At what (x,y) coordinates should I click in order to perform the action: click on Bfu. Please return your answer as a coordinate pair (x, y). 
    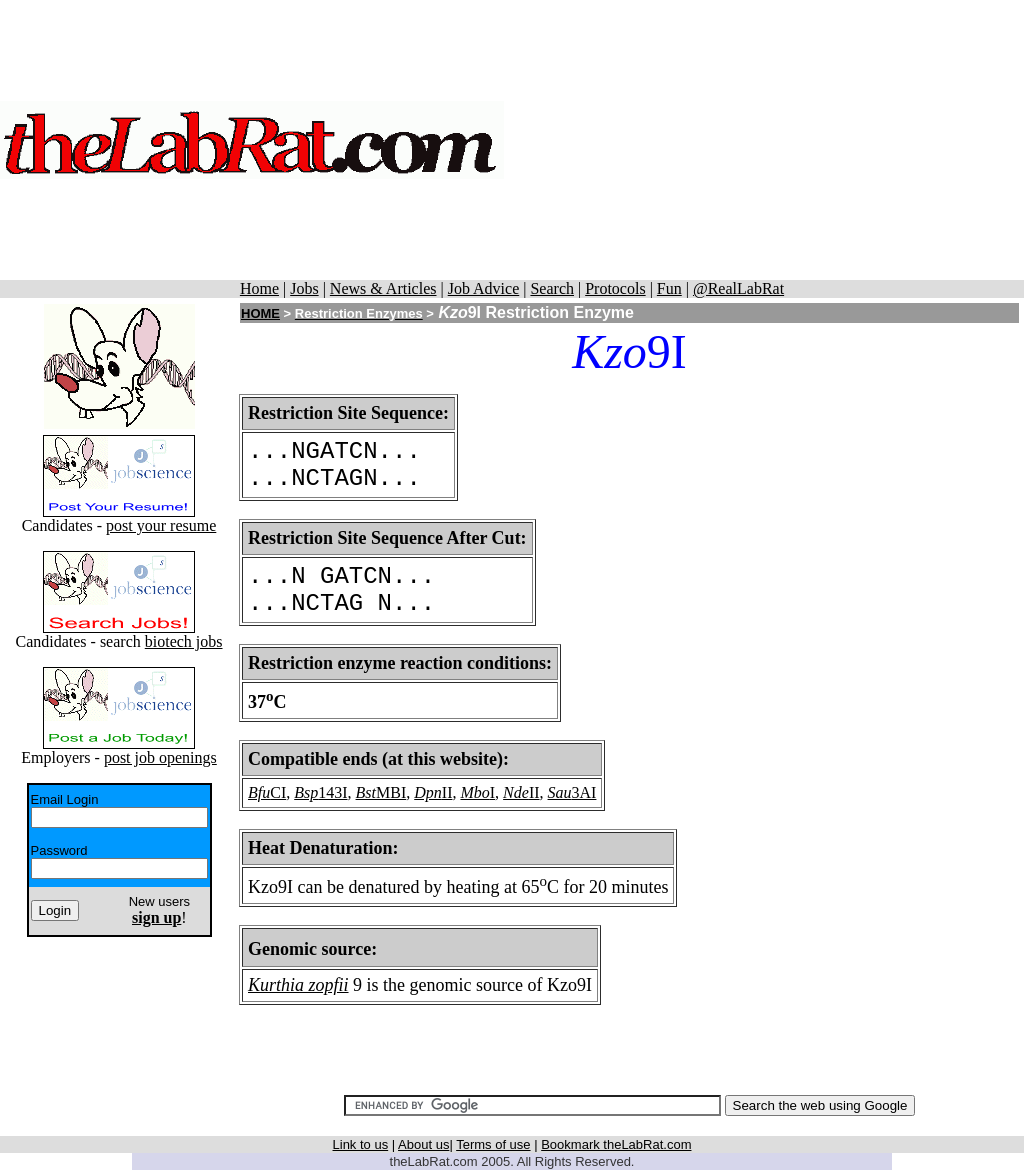
    Looking at the image, I should click on (259, 792).